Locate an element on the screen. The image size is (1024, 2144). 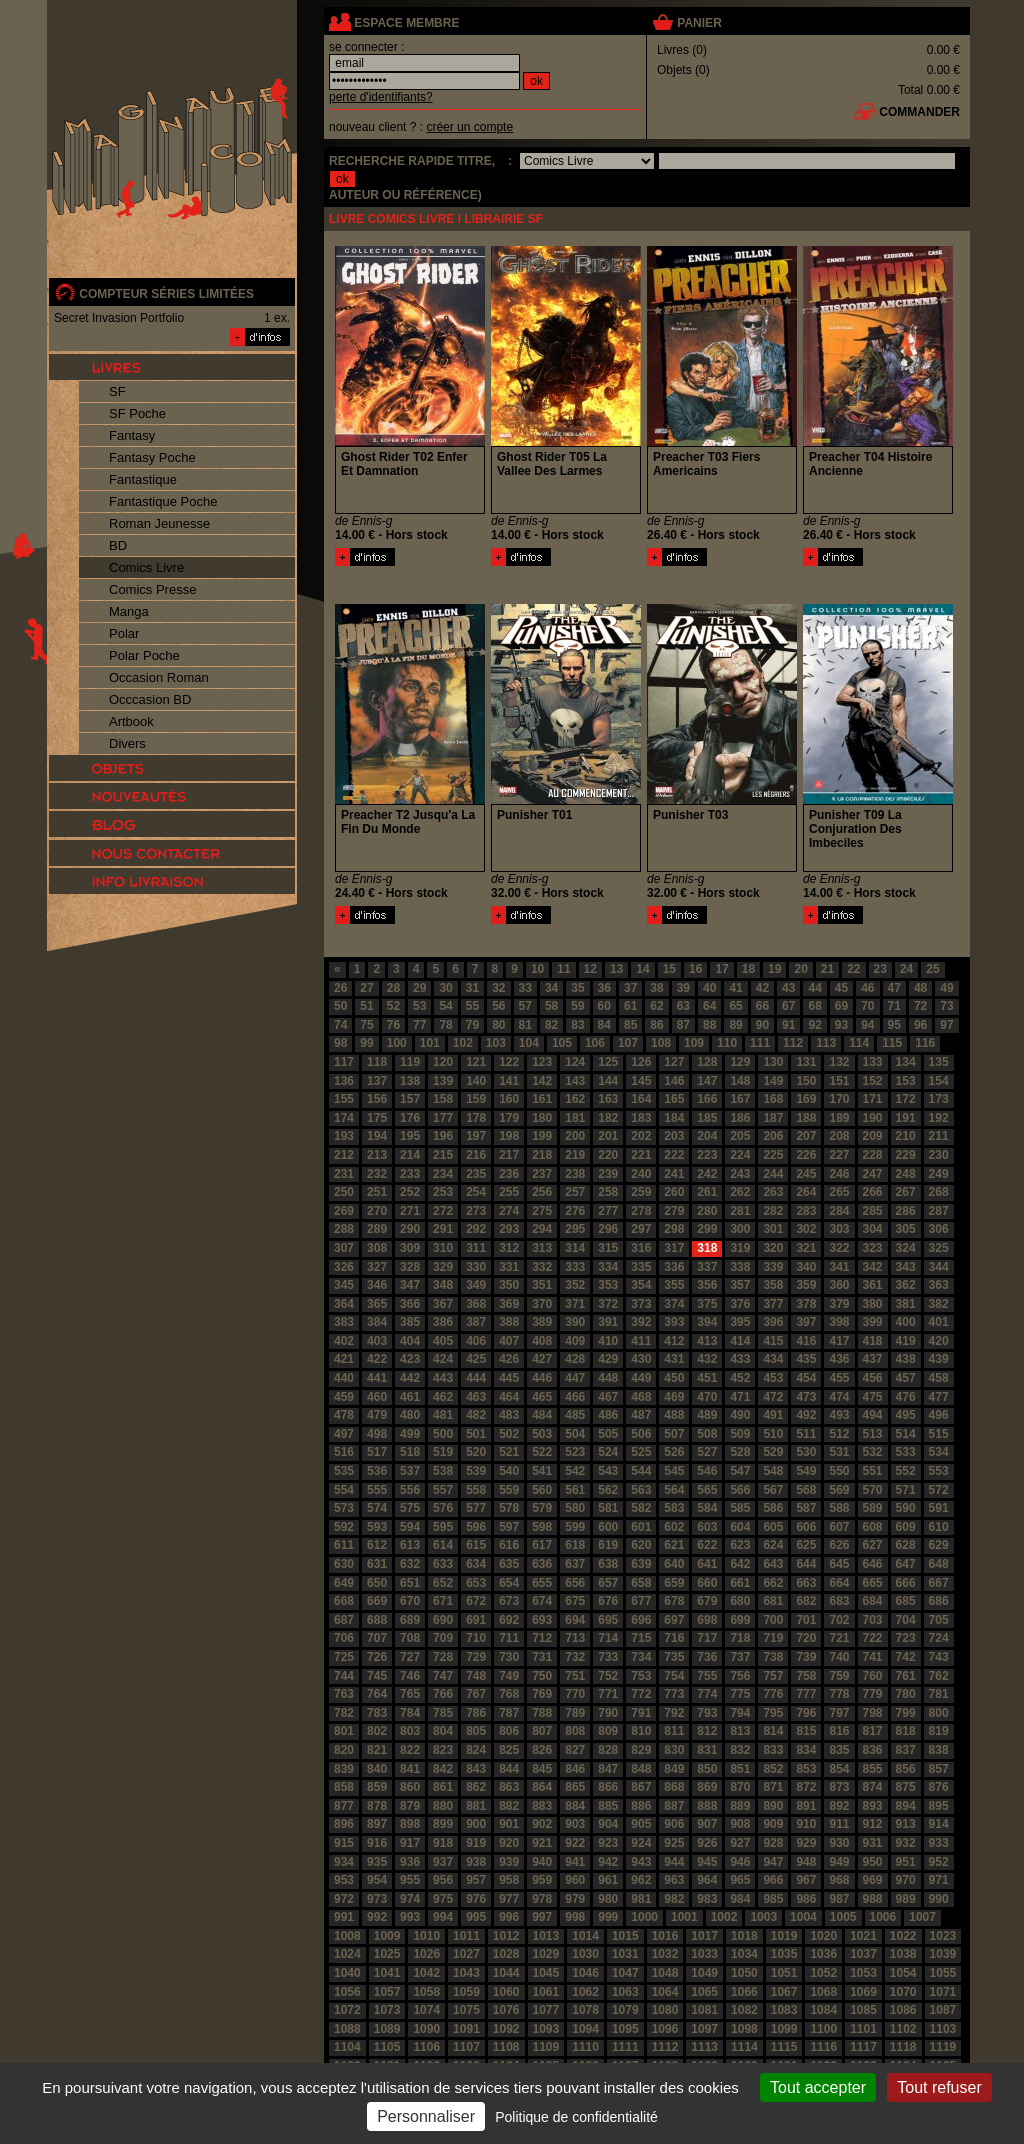
594 is located at coordinates (410, 1527).